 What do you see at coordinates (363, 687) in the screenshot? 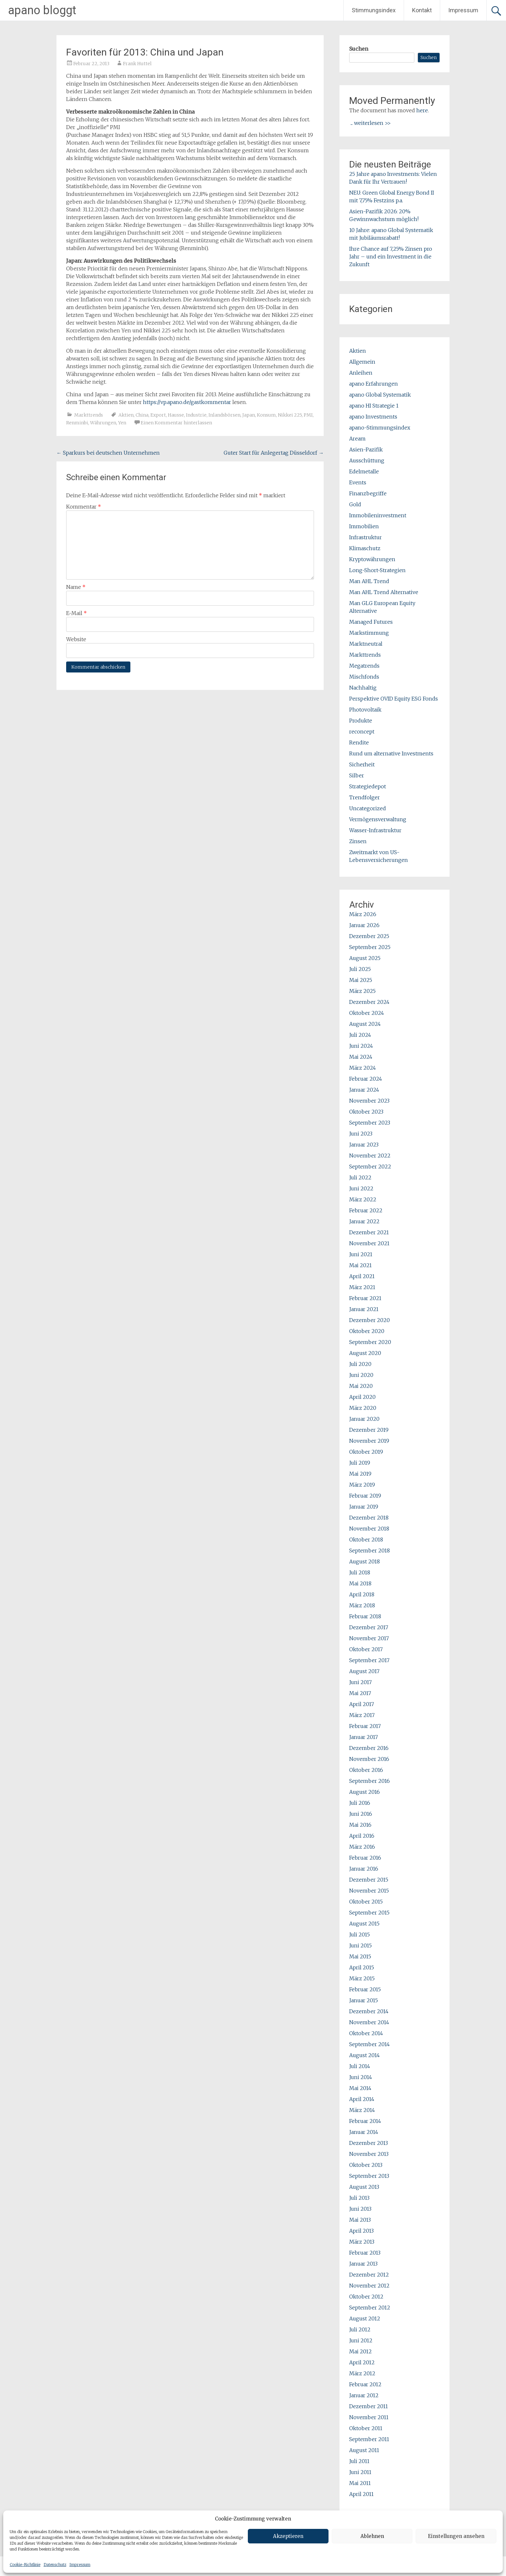
I see `Nachhaltig` at bounding box center [363, 687].